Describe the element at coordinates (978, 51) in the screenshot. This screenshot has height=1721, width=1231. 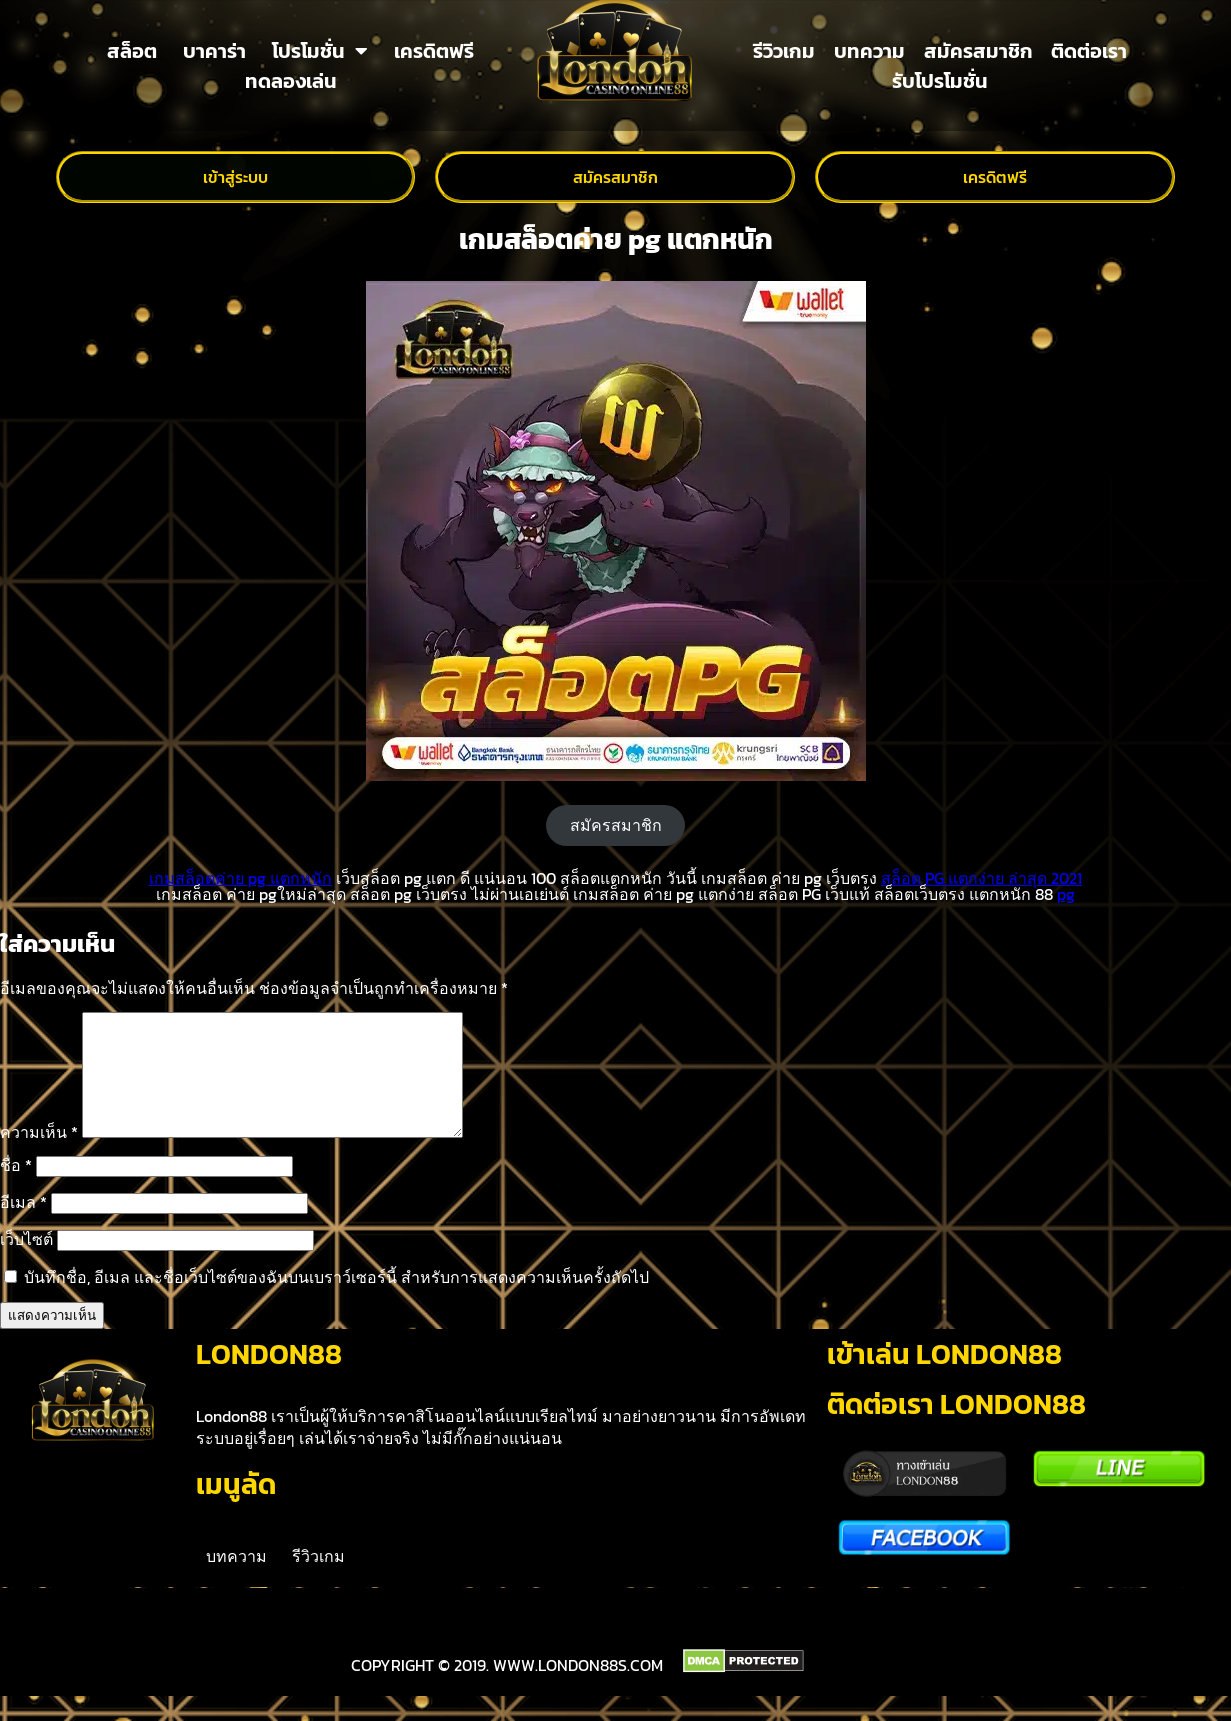
I see `สมัครสมาชิก` at that location.